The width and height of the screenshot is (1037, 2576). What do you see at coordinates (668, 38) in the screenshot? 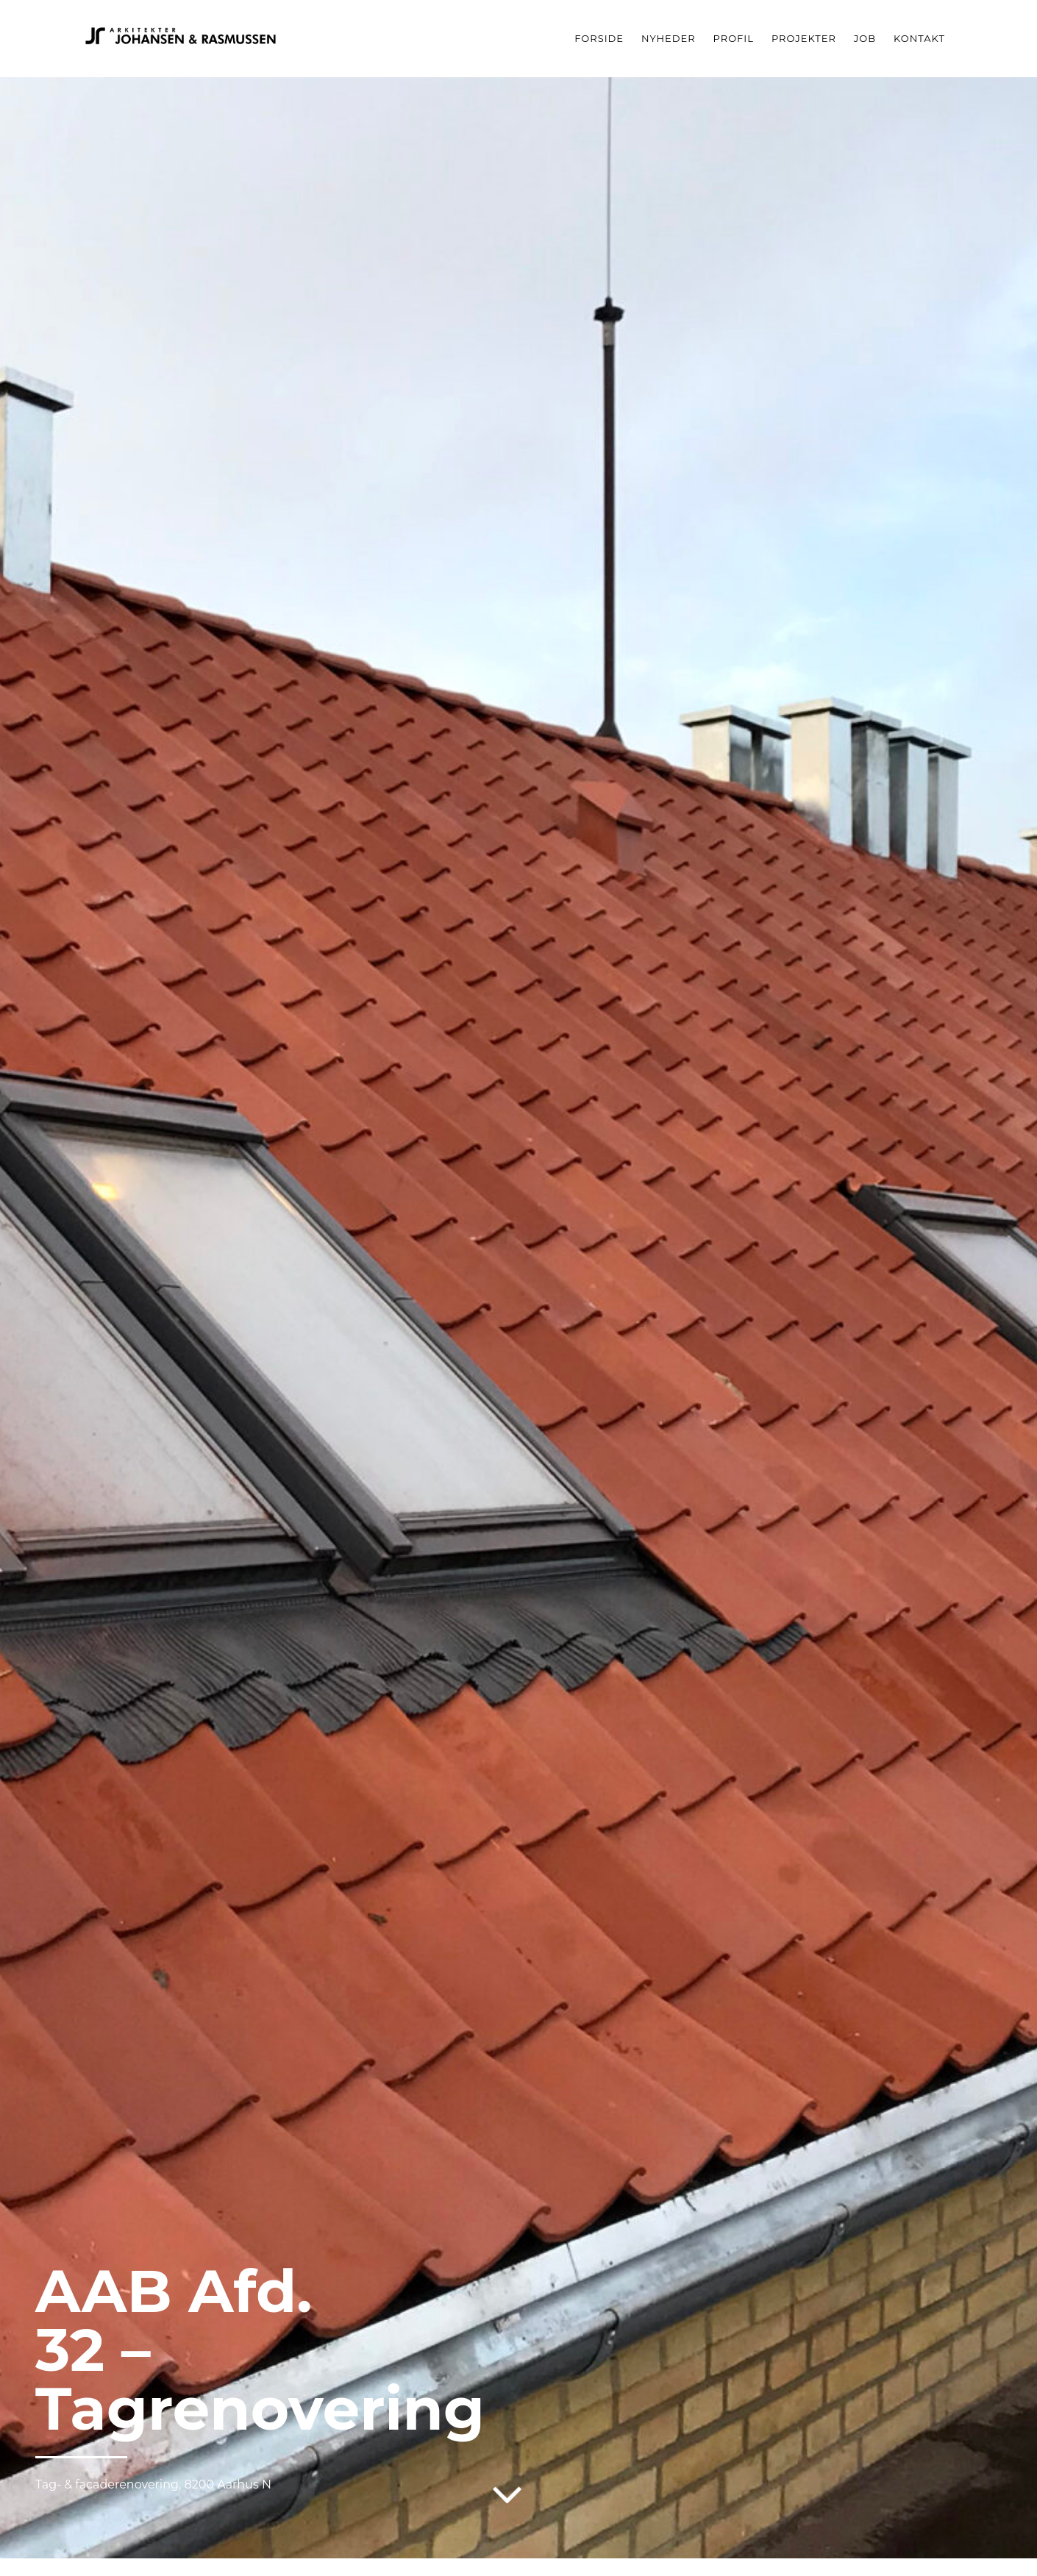
I see `Nyheder` at bounding box center [668, 38].